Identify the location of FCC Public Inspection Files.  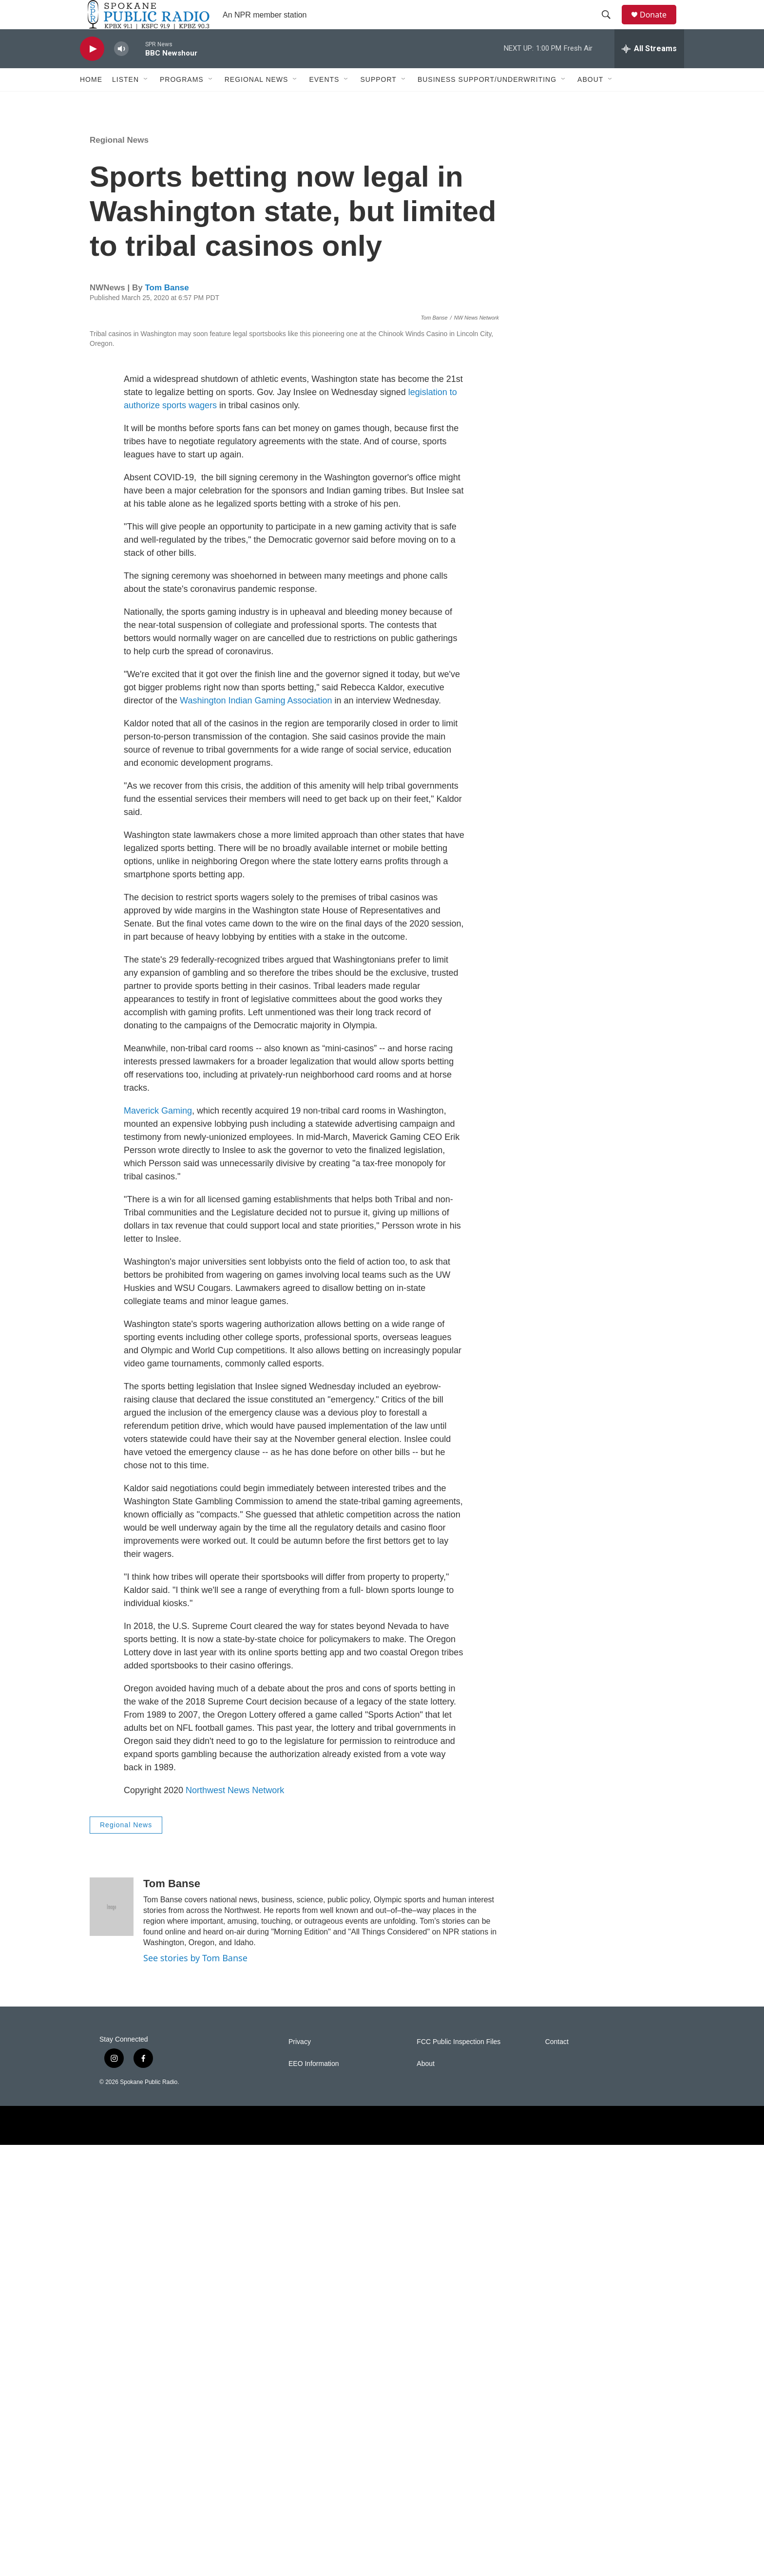
(458, 2473).